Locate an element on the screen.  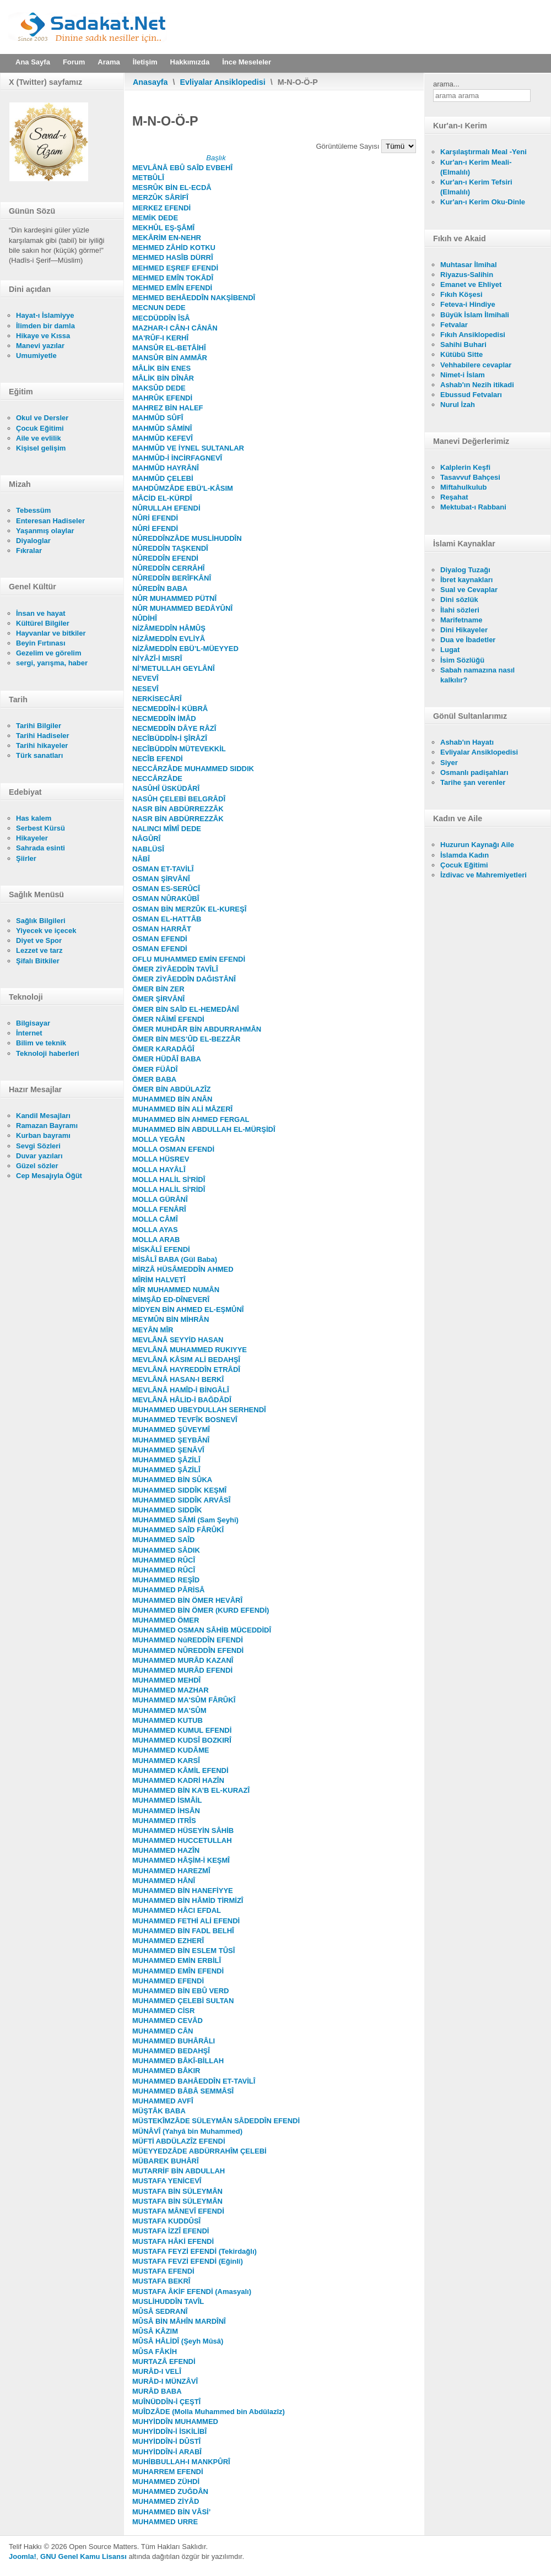
NÂBÎ is located at coordinates (141, 859).